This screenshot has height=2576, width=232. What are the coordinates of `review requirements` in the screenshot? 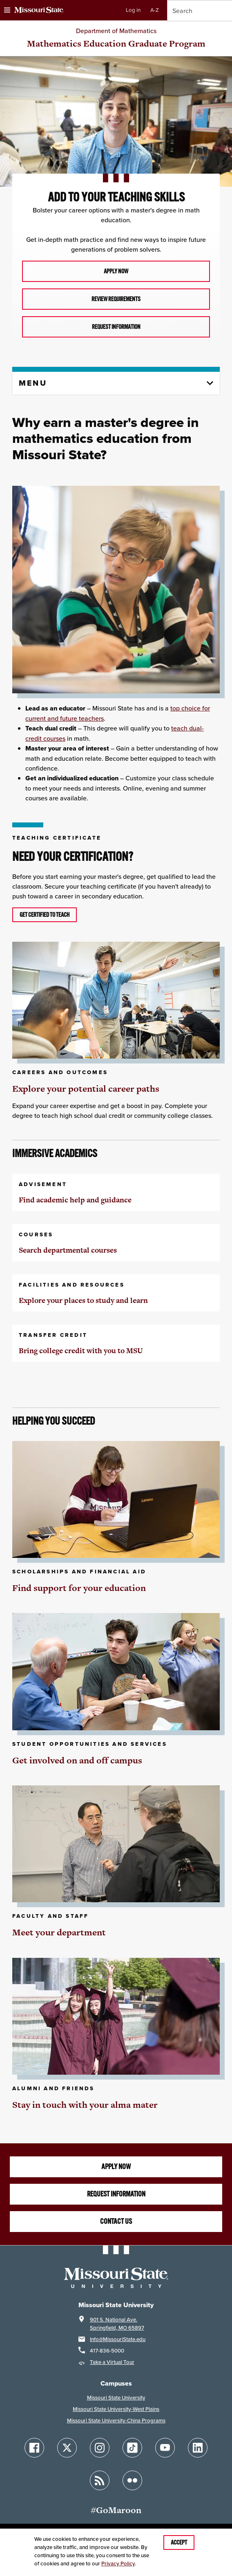 It's located at (116, 299).